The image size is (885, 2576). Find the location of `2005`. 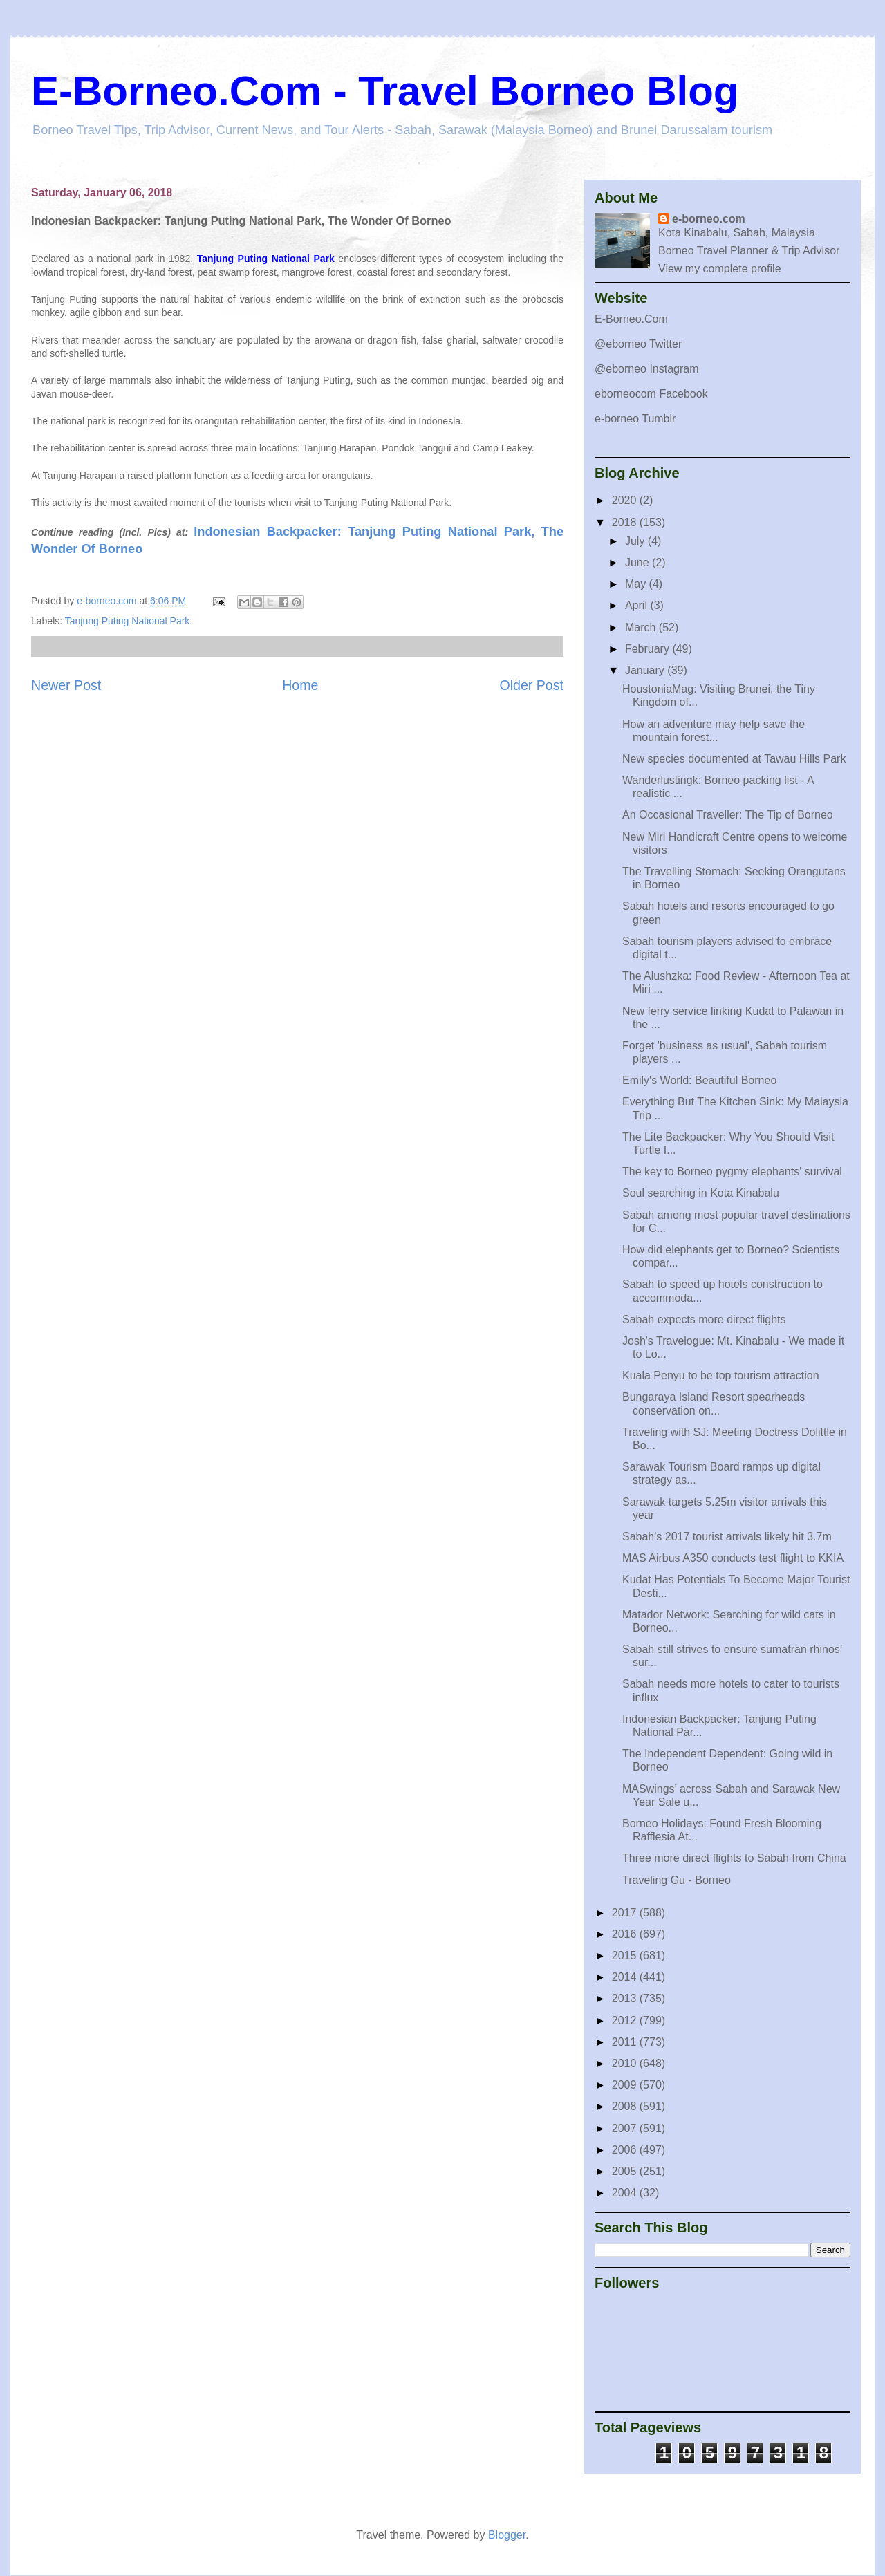

2005 is located at coordinates (626, 2171).